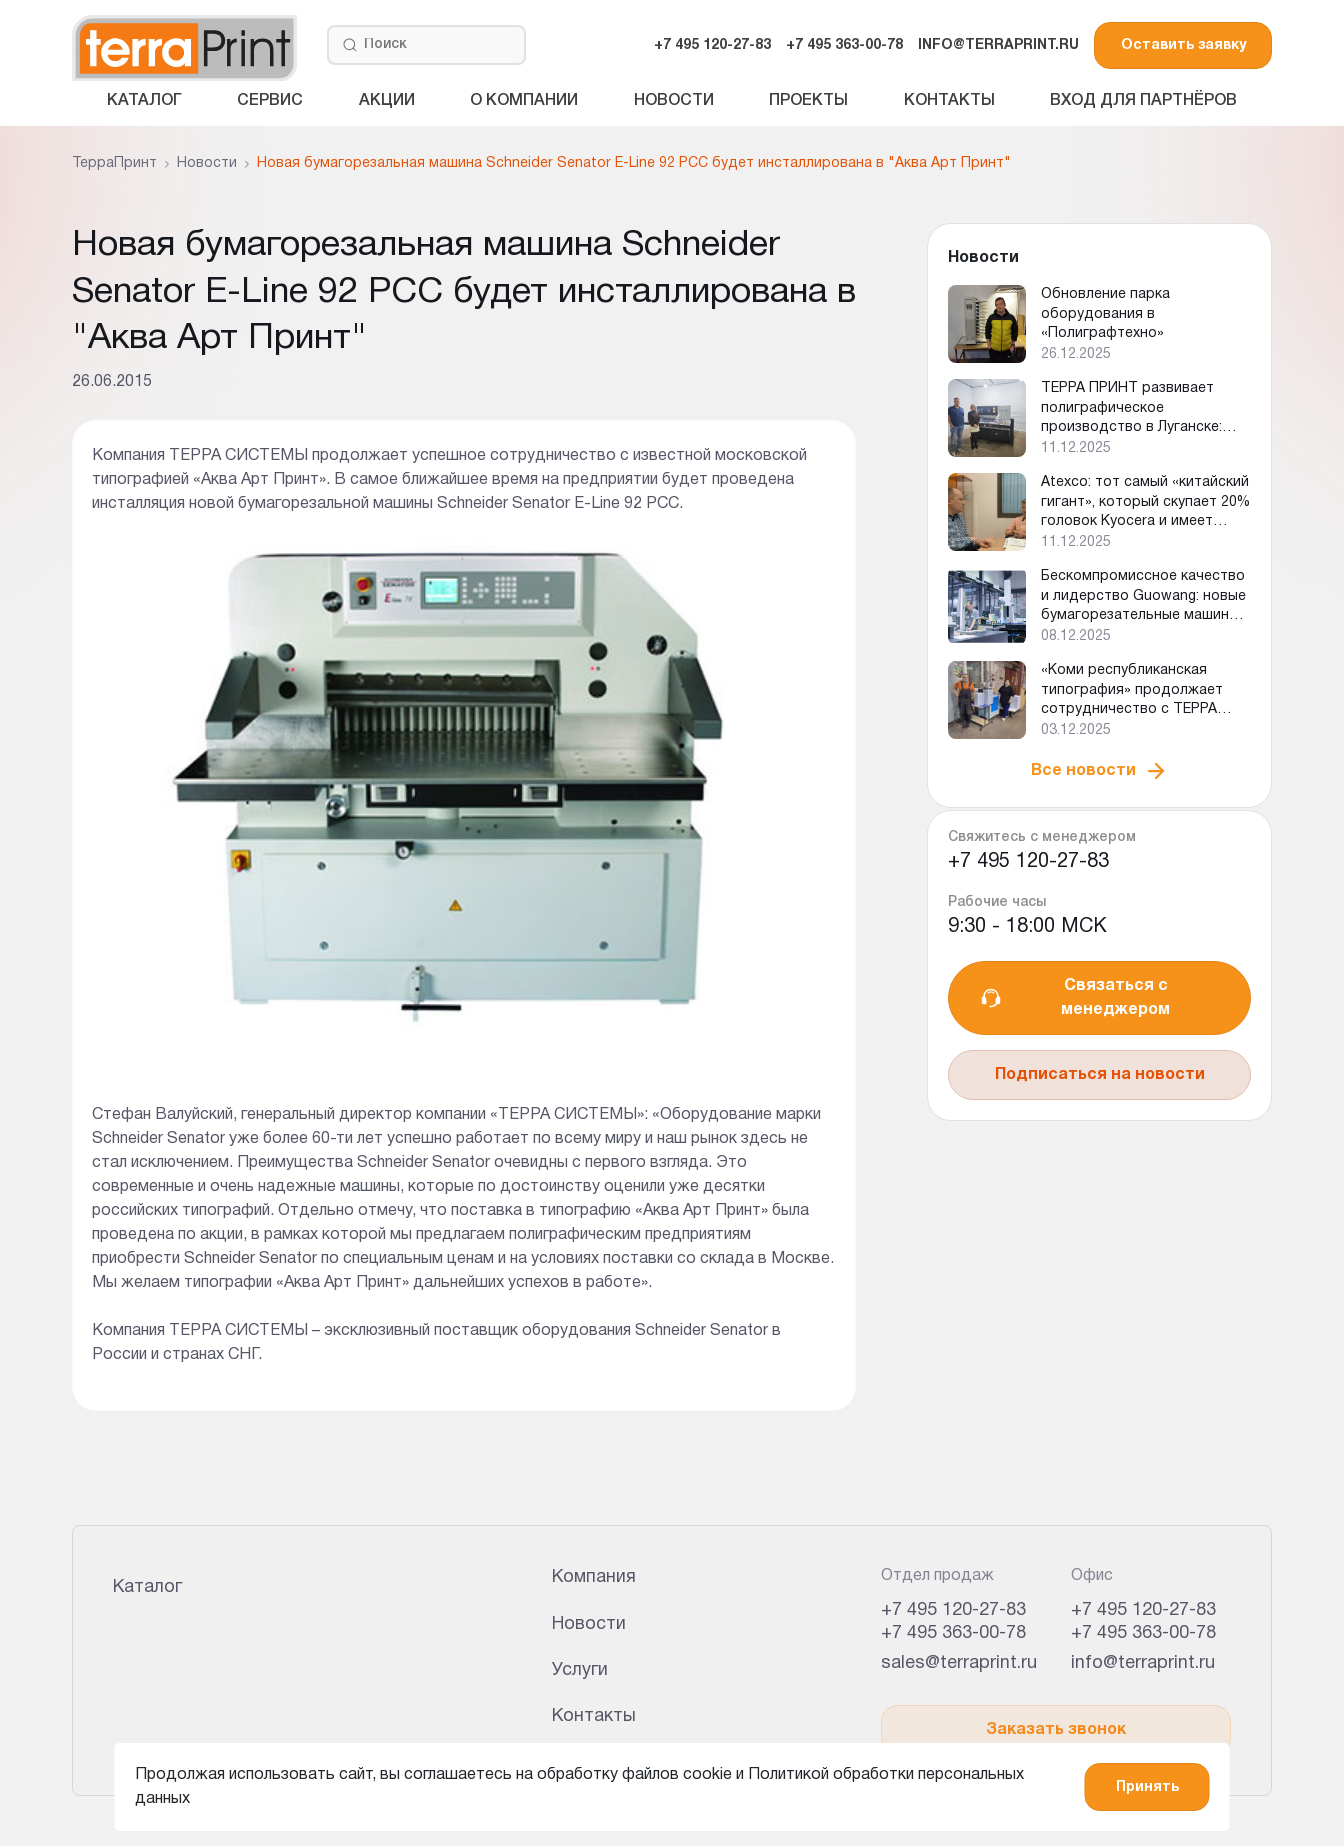 The width and height of the screenshot is (1344, 1846). I want to click on Услуги, so click(580, 1670).